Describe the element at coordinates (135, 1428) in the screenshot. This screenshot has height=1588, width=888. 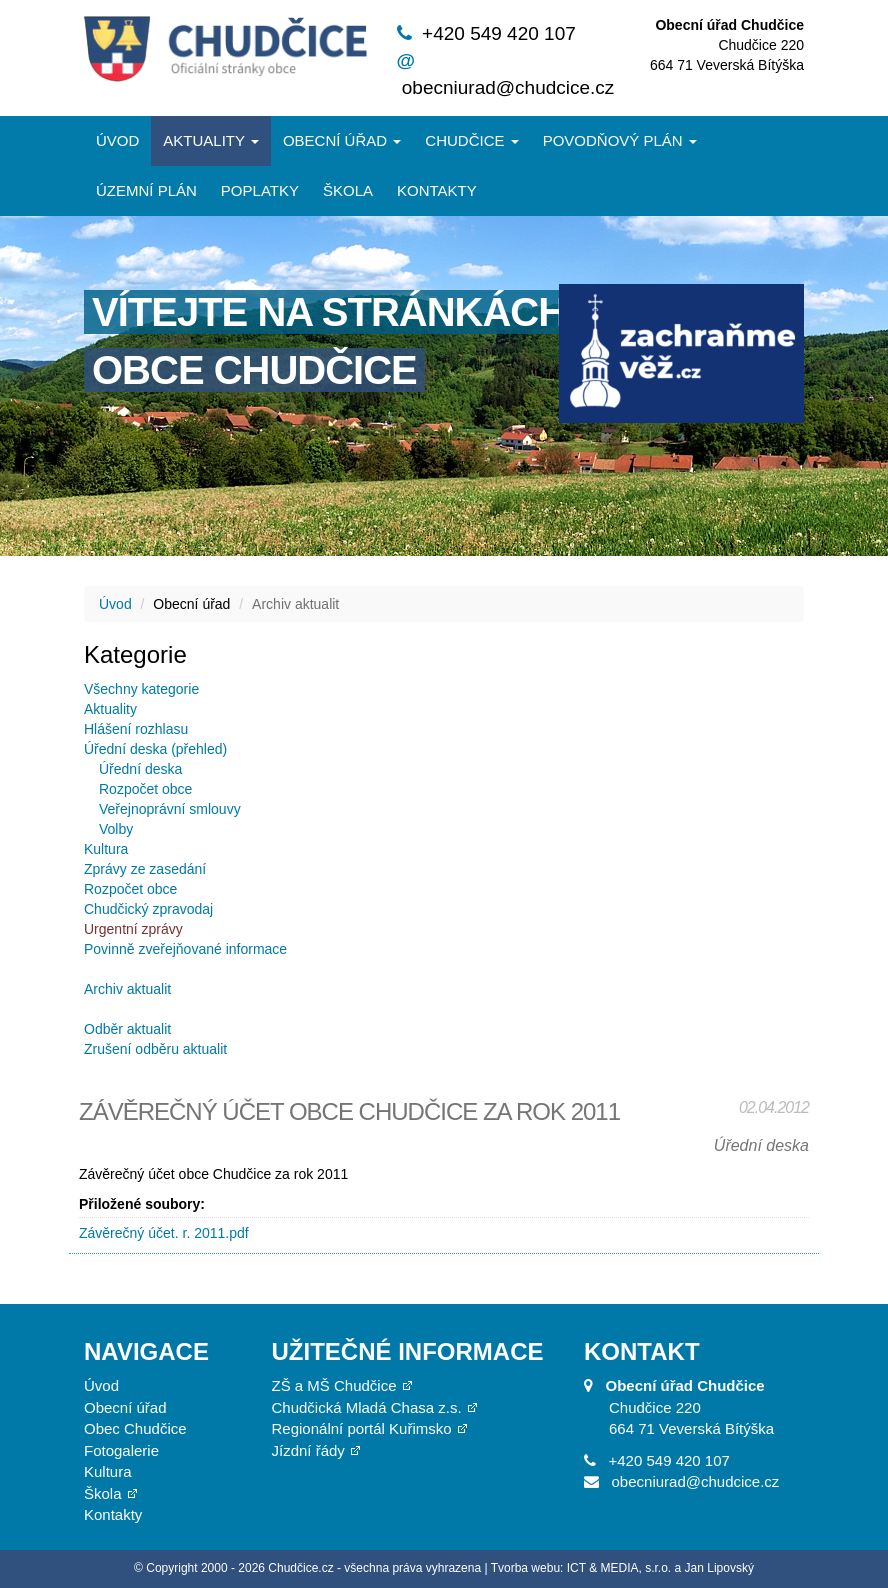
I see `Obec Chudčice` at that location.